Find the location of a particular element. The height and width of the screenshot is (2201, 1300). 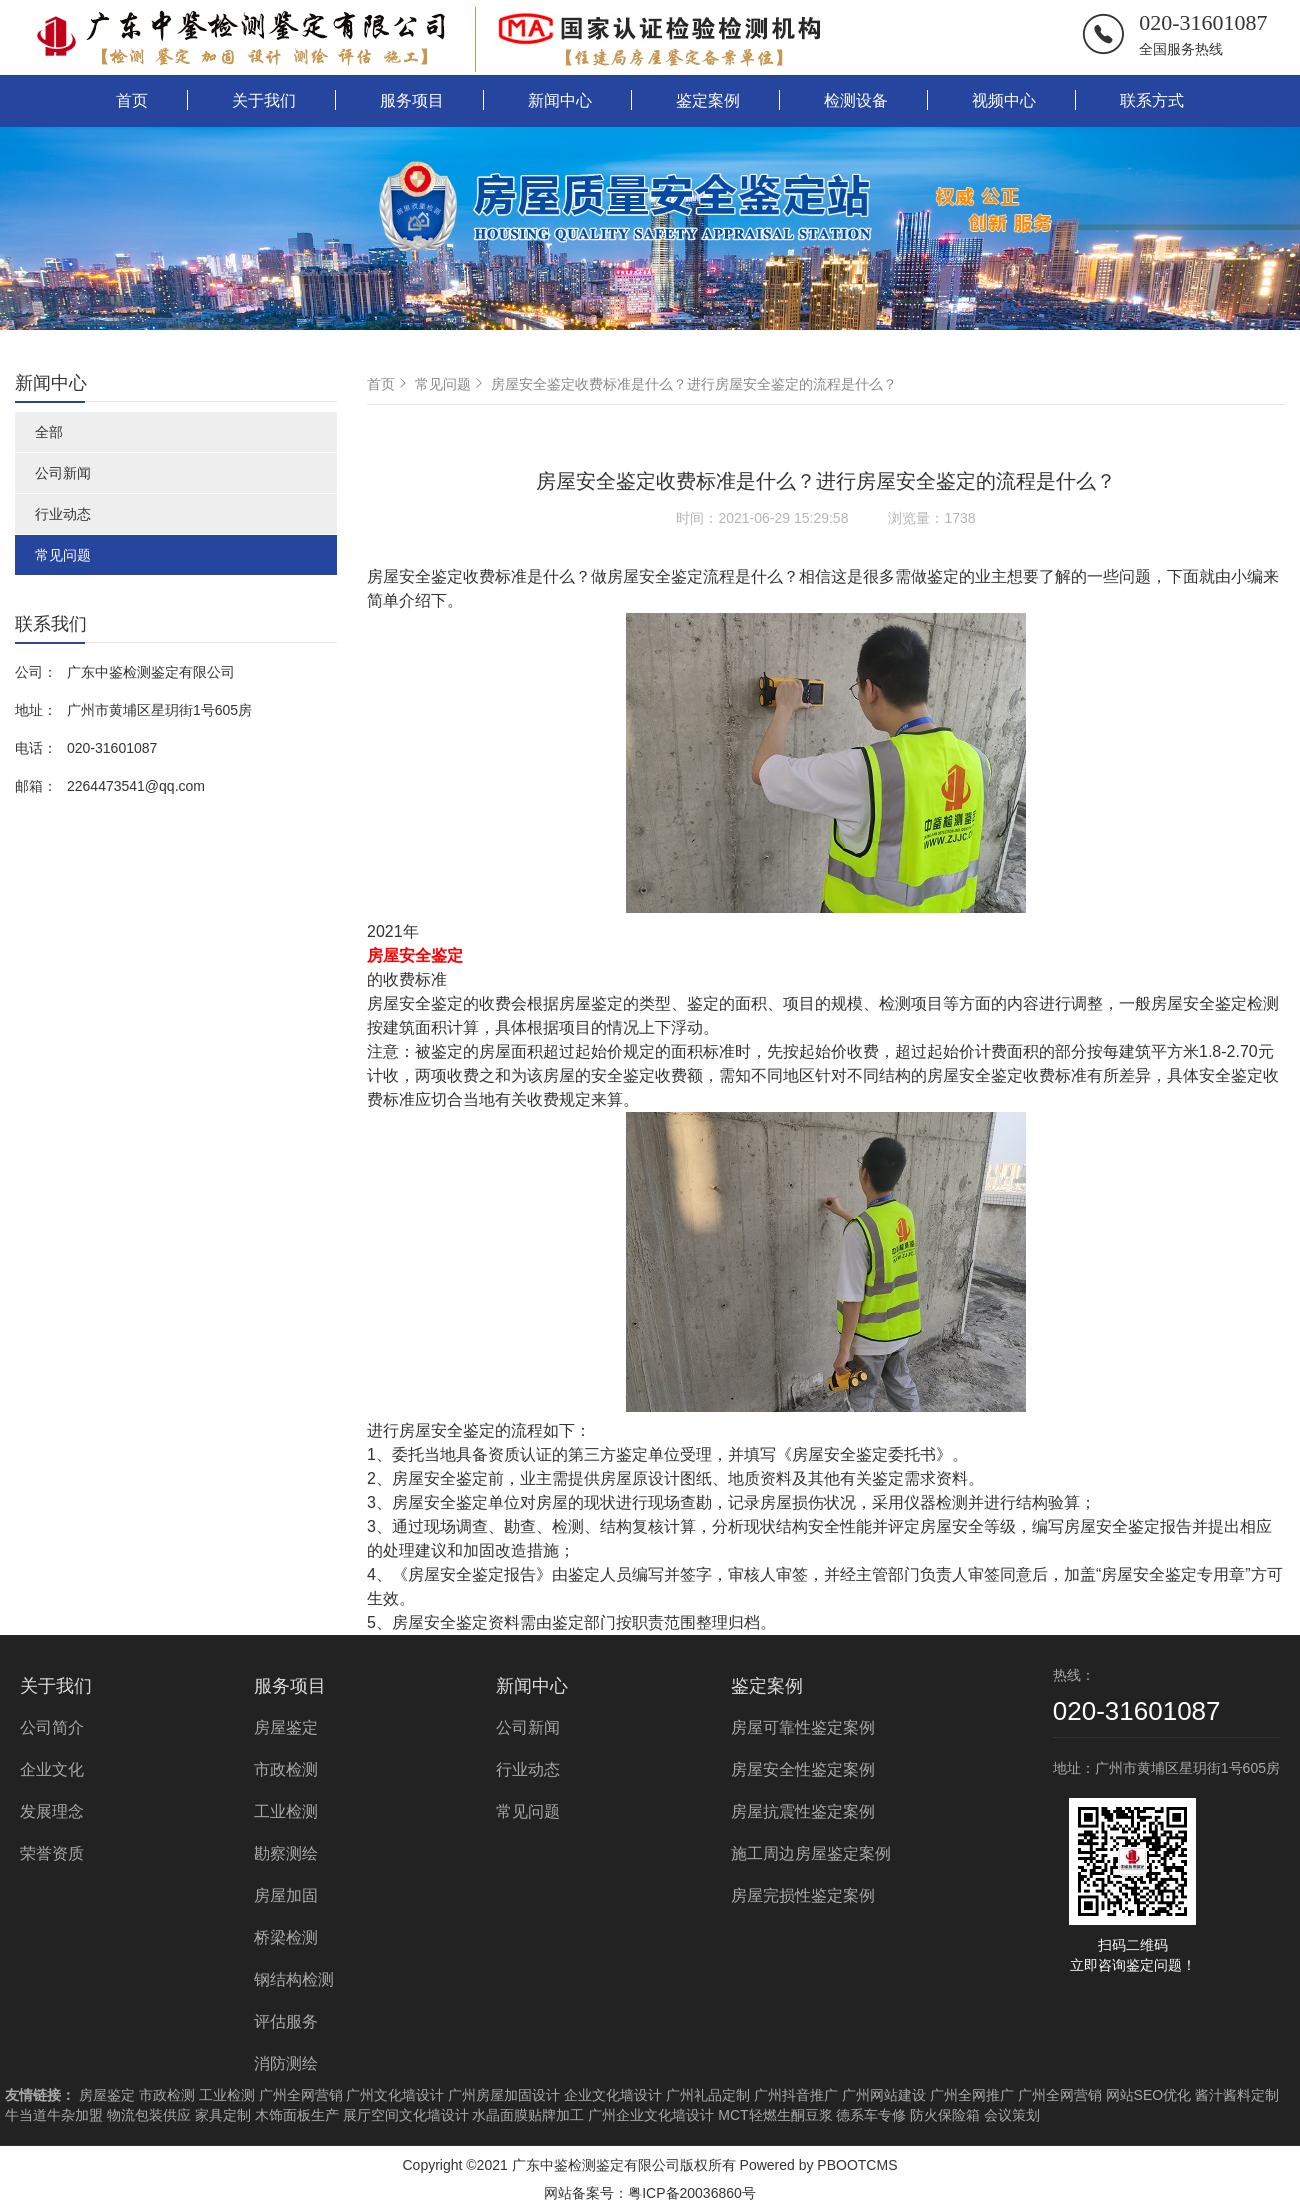

会议策划 is located at coordinates (1012, 2115).